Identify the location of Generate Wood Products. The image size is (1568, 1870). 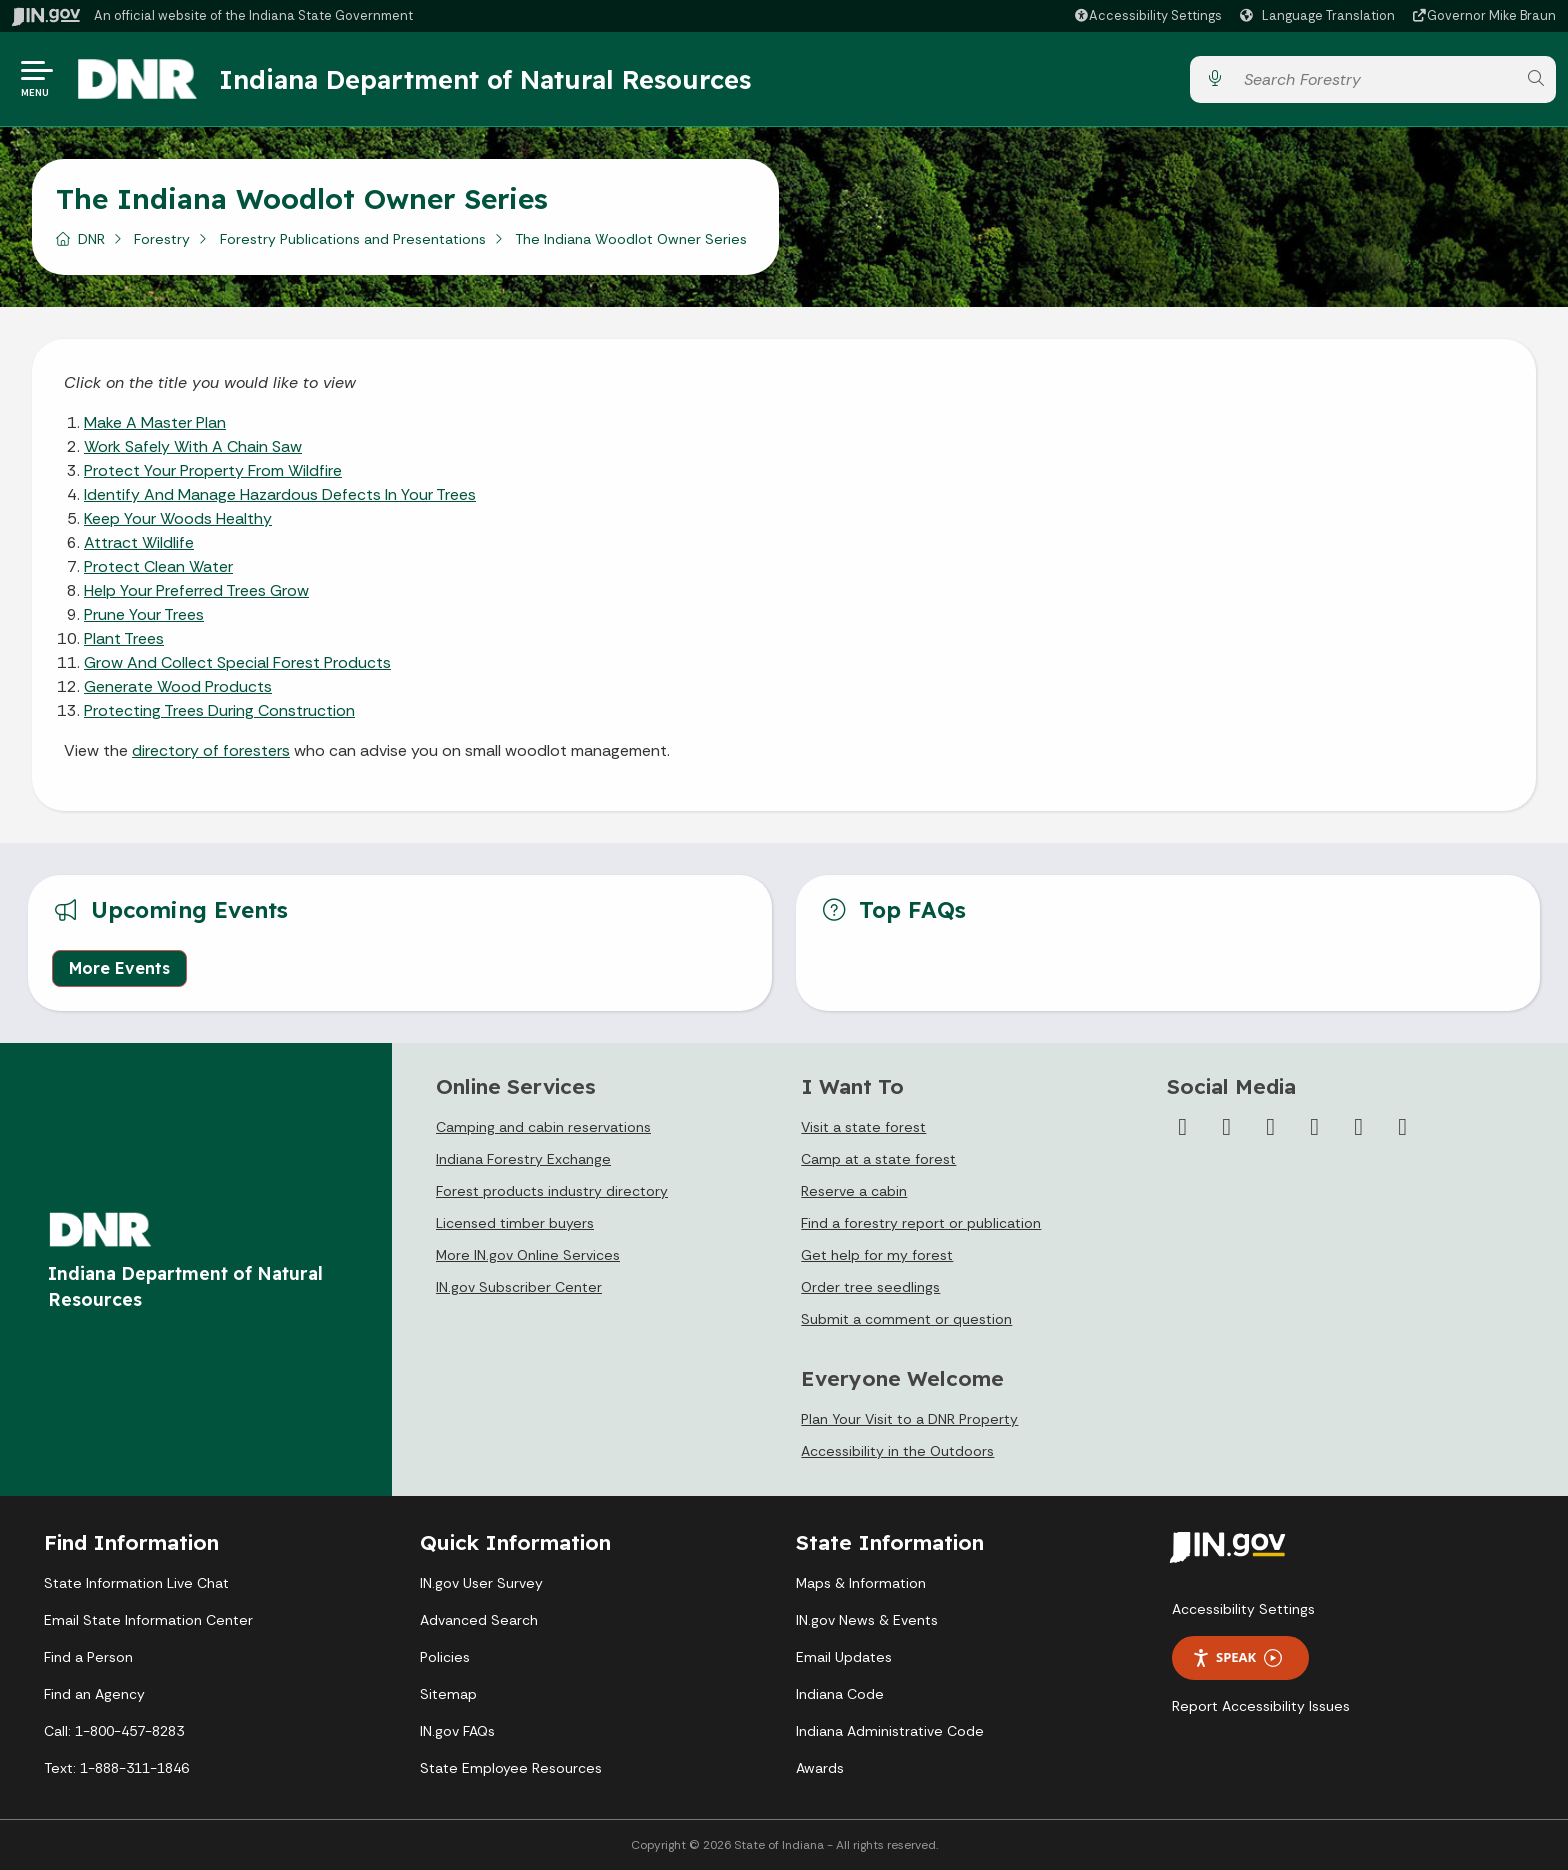
(178, 686).